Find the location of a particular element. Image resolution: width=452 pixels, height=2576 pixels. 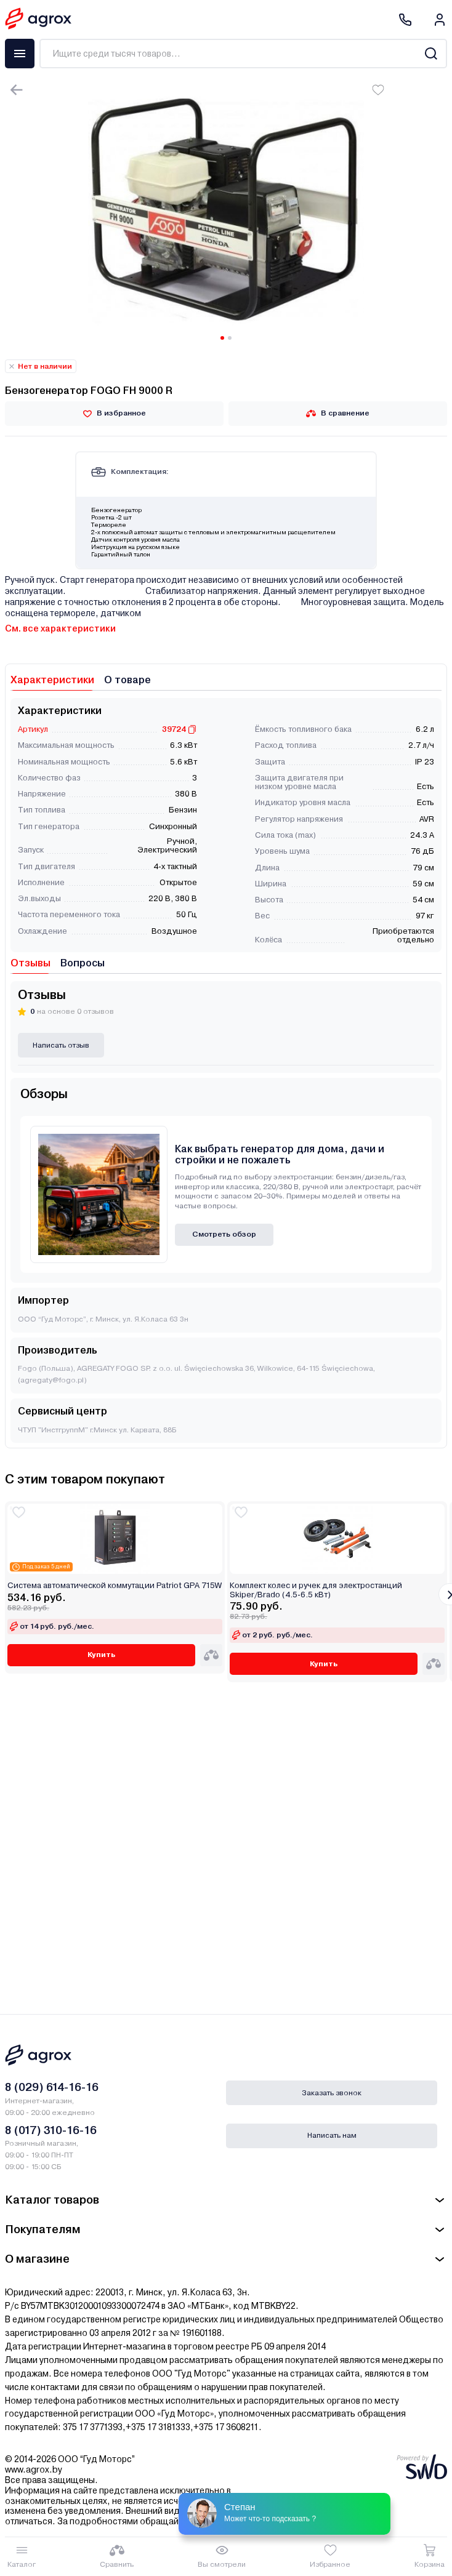

[Search] is located at coordinates (430, 53).